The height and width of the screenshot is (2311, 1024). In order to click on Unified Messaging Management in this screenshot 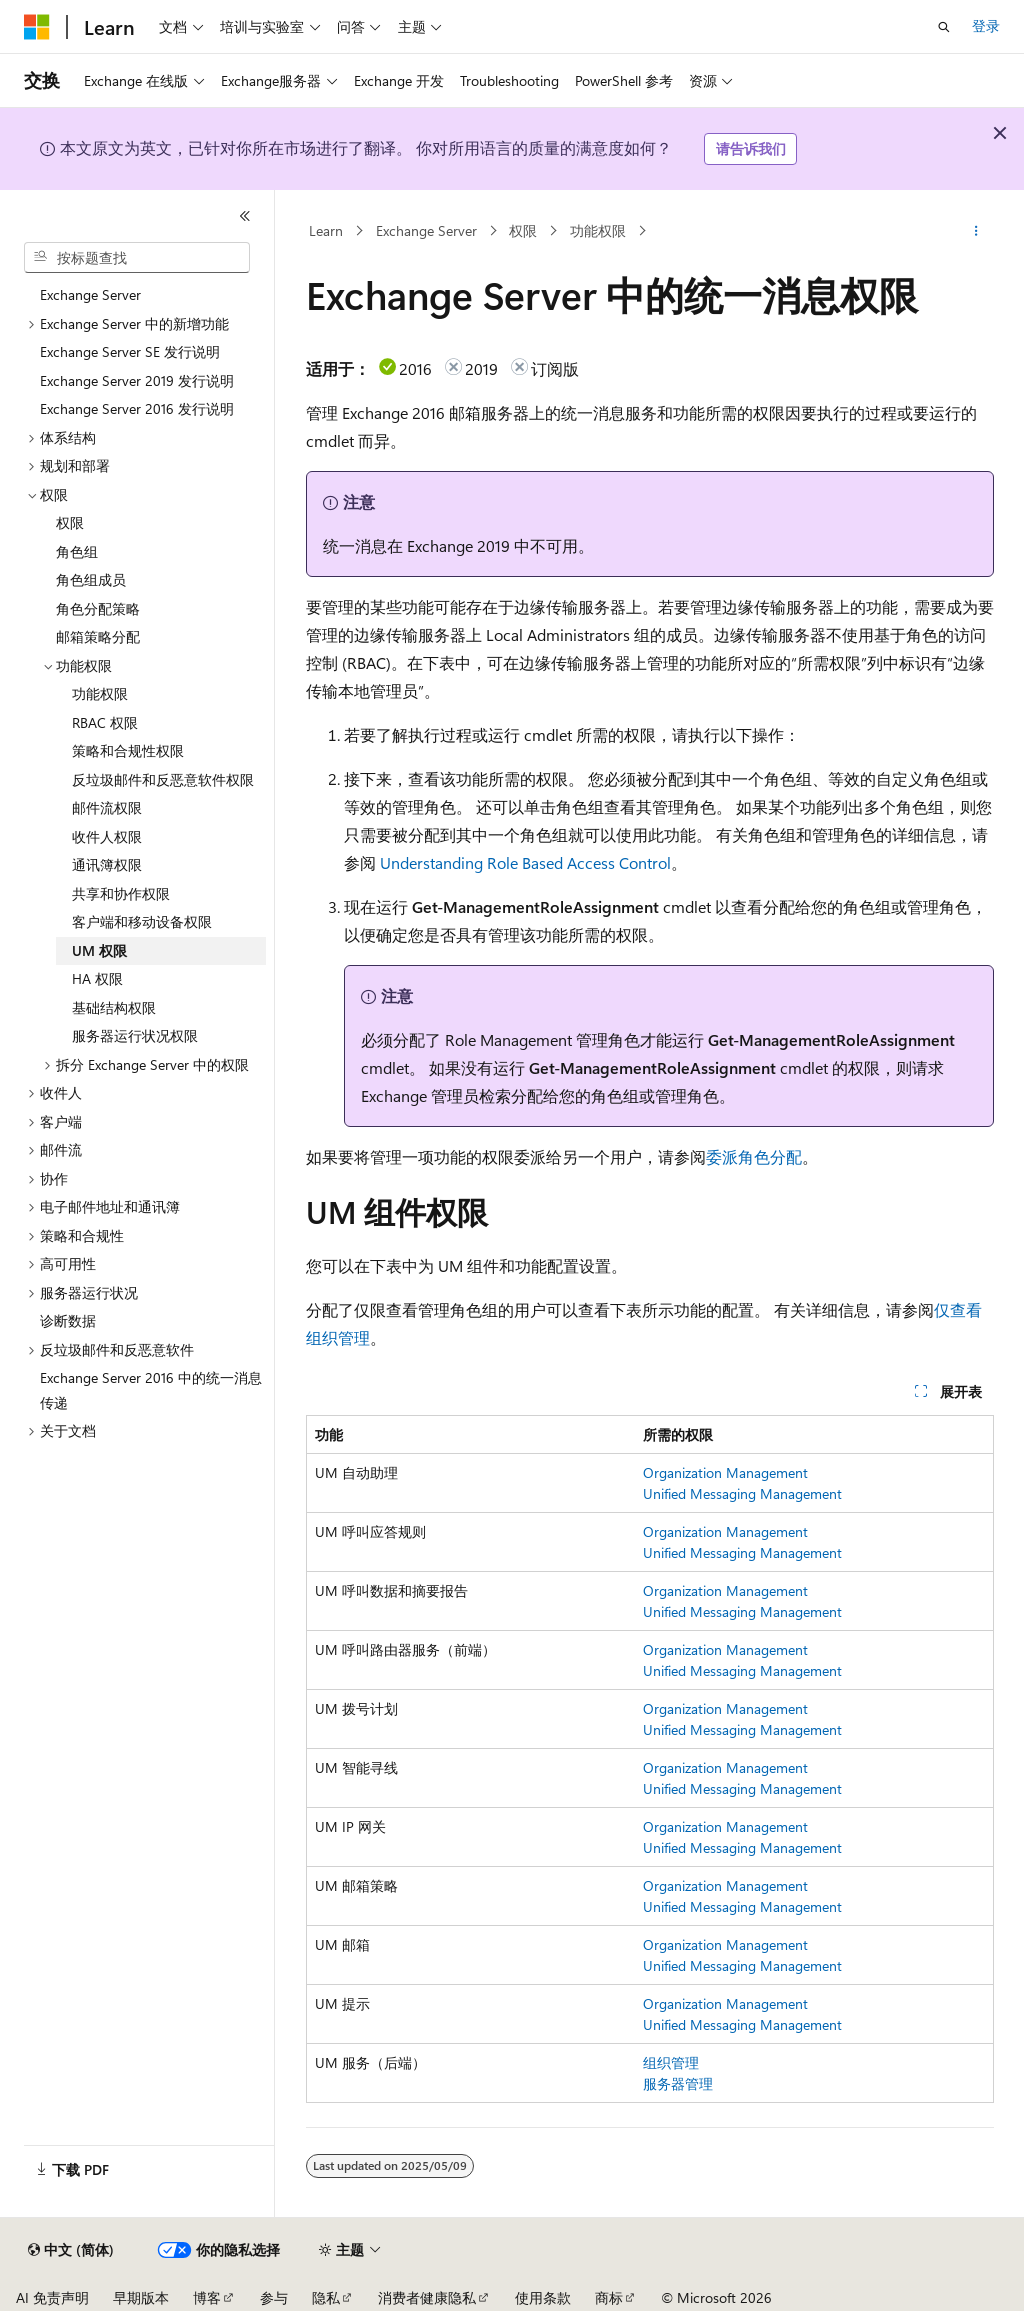, I will do `click(742, 1493)`.